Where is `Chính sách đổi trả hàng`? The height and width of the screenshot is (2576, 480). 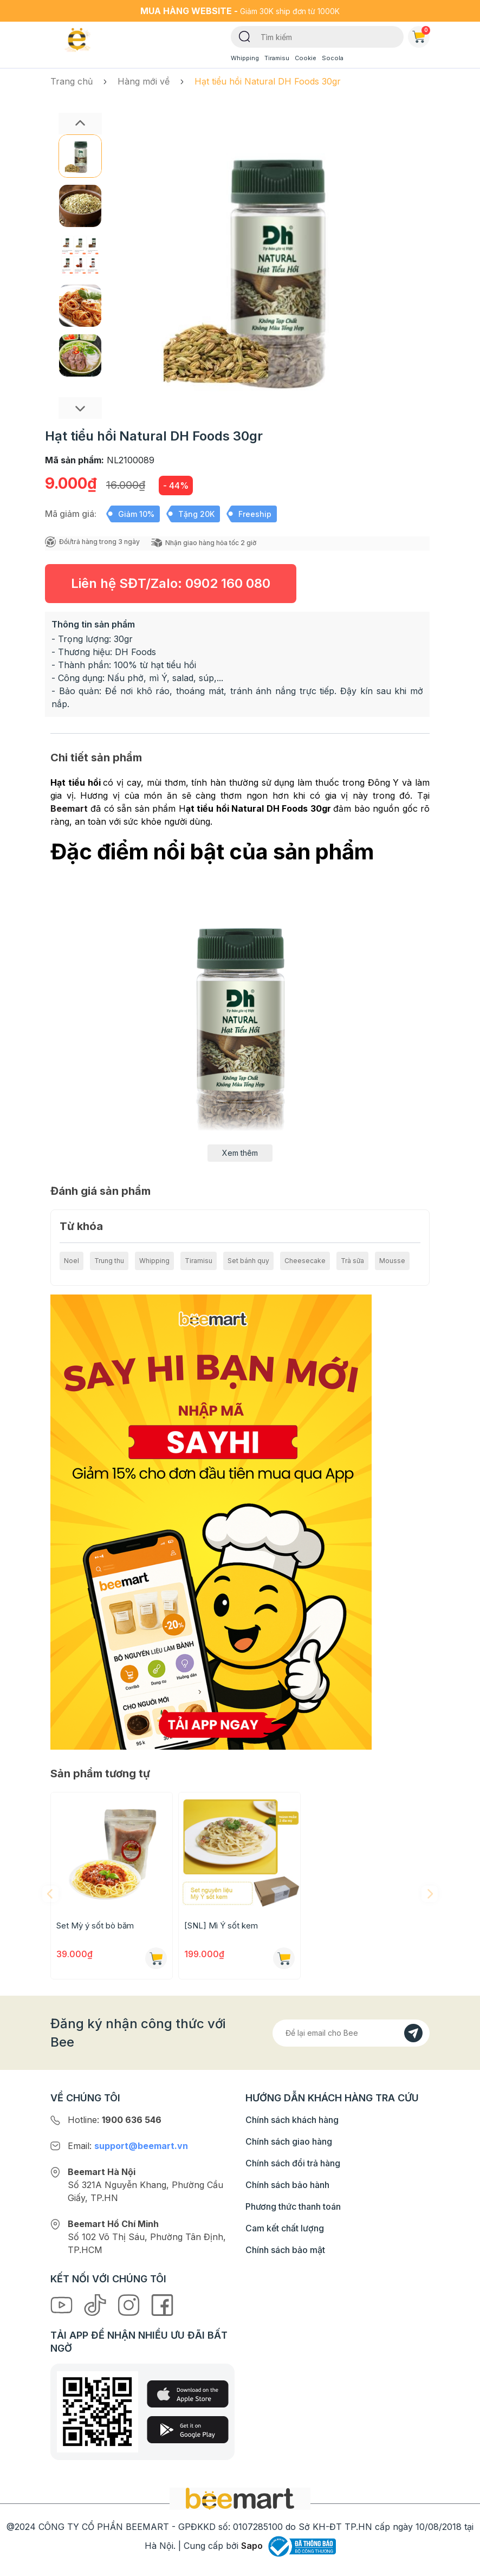
Chính sách đổi trả hàng is located at coordinates (292, 2163).